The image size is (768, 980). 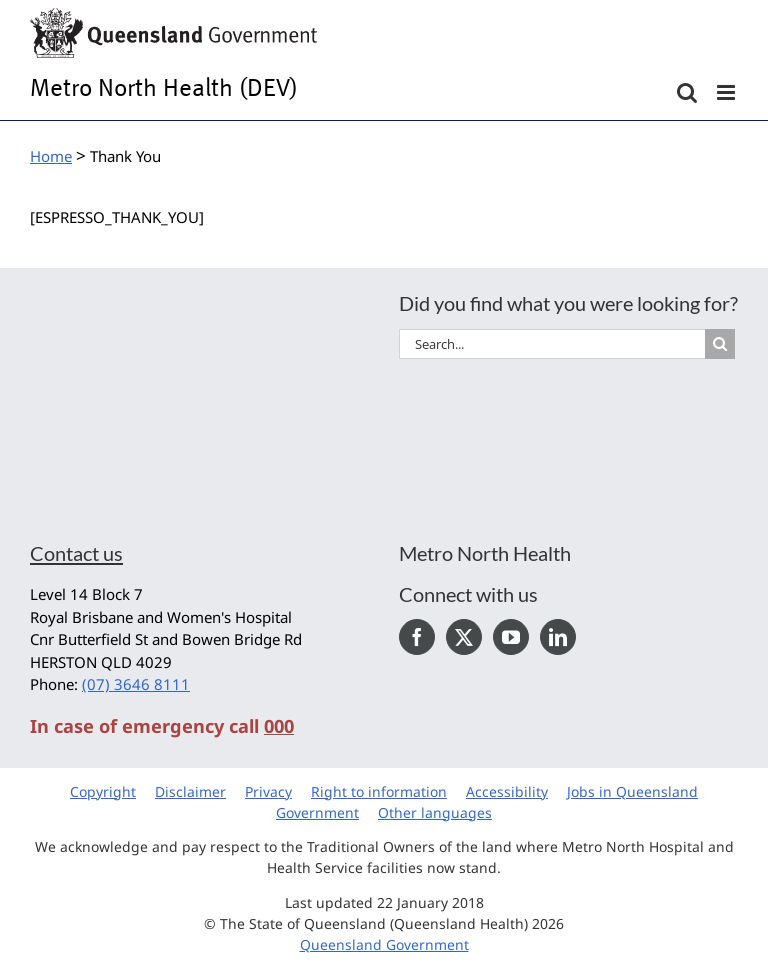 What do you see at coordinates (190, 791) in the screenshot?
I see `Disclaimer` at bounding box center [190, 791].